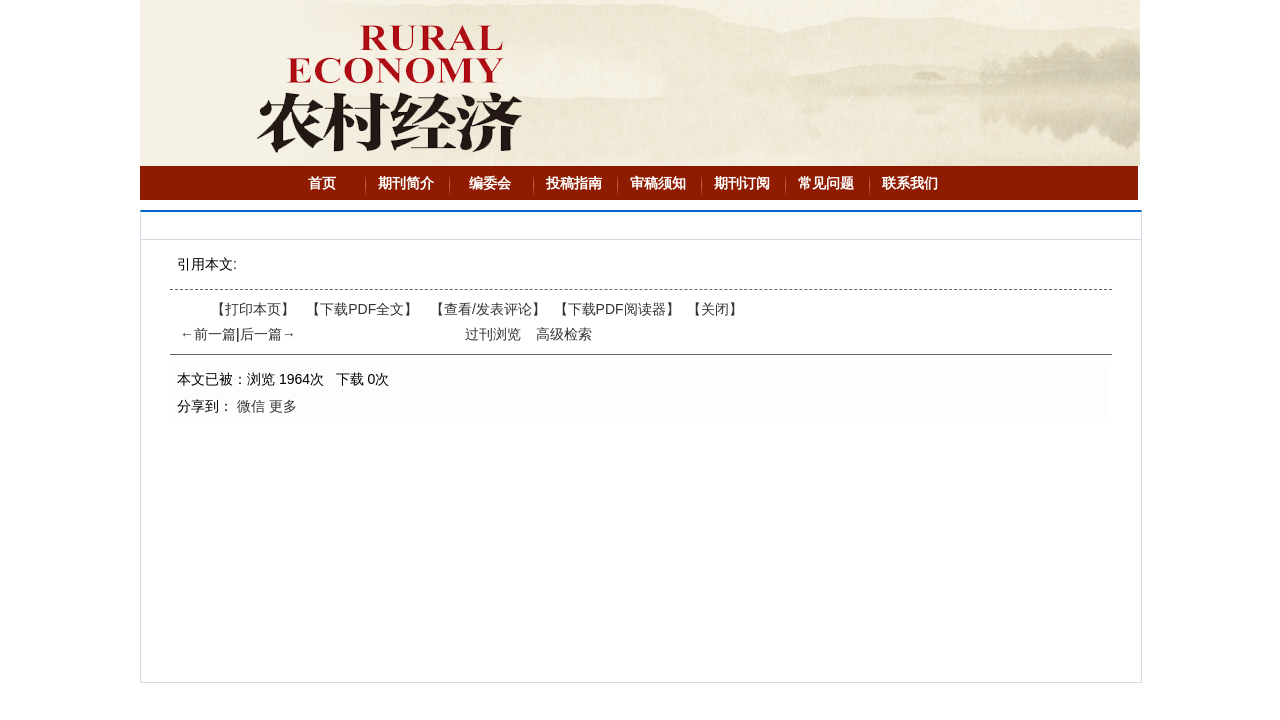 The height and width of the screenshot is (720, 1280). What do you see at coordinates (283, 406) in the screenshot?
I see `更多` at bounding box center [283, 406].